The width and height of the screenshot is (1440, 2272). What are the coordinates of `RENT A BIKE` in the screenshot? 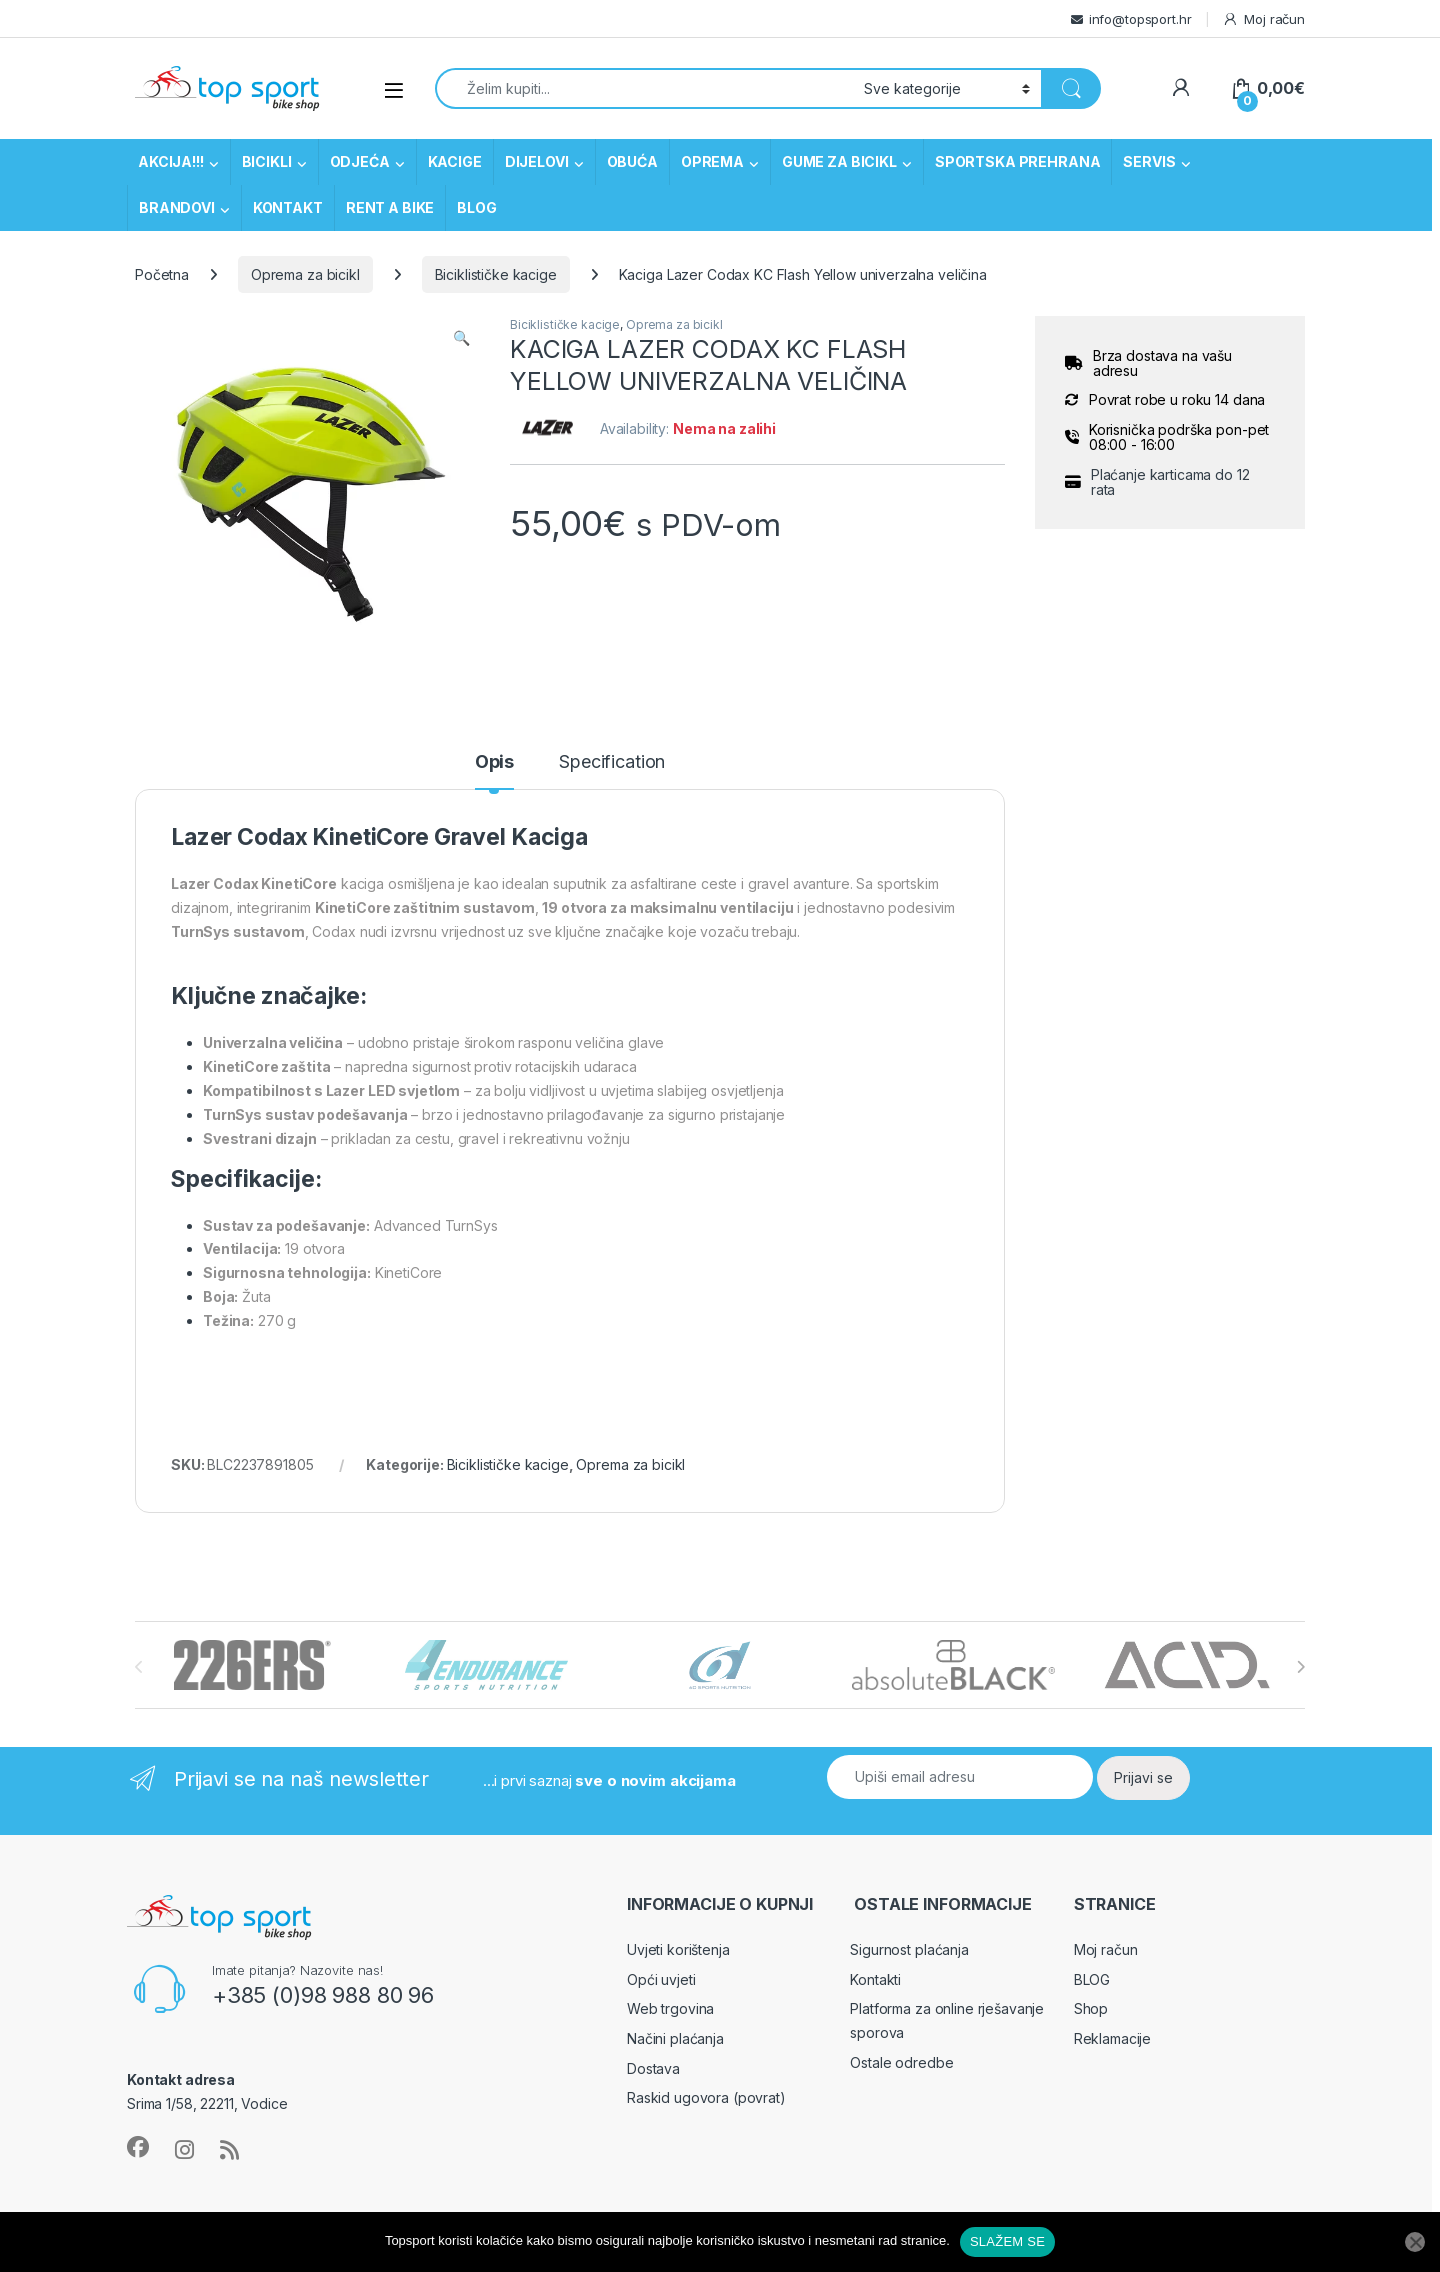 It's located at (390, 207).